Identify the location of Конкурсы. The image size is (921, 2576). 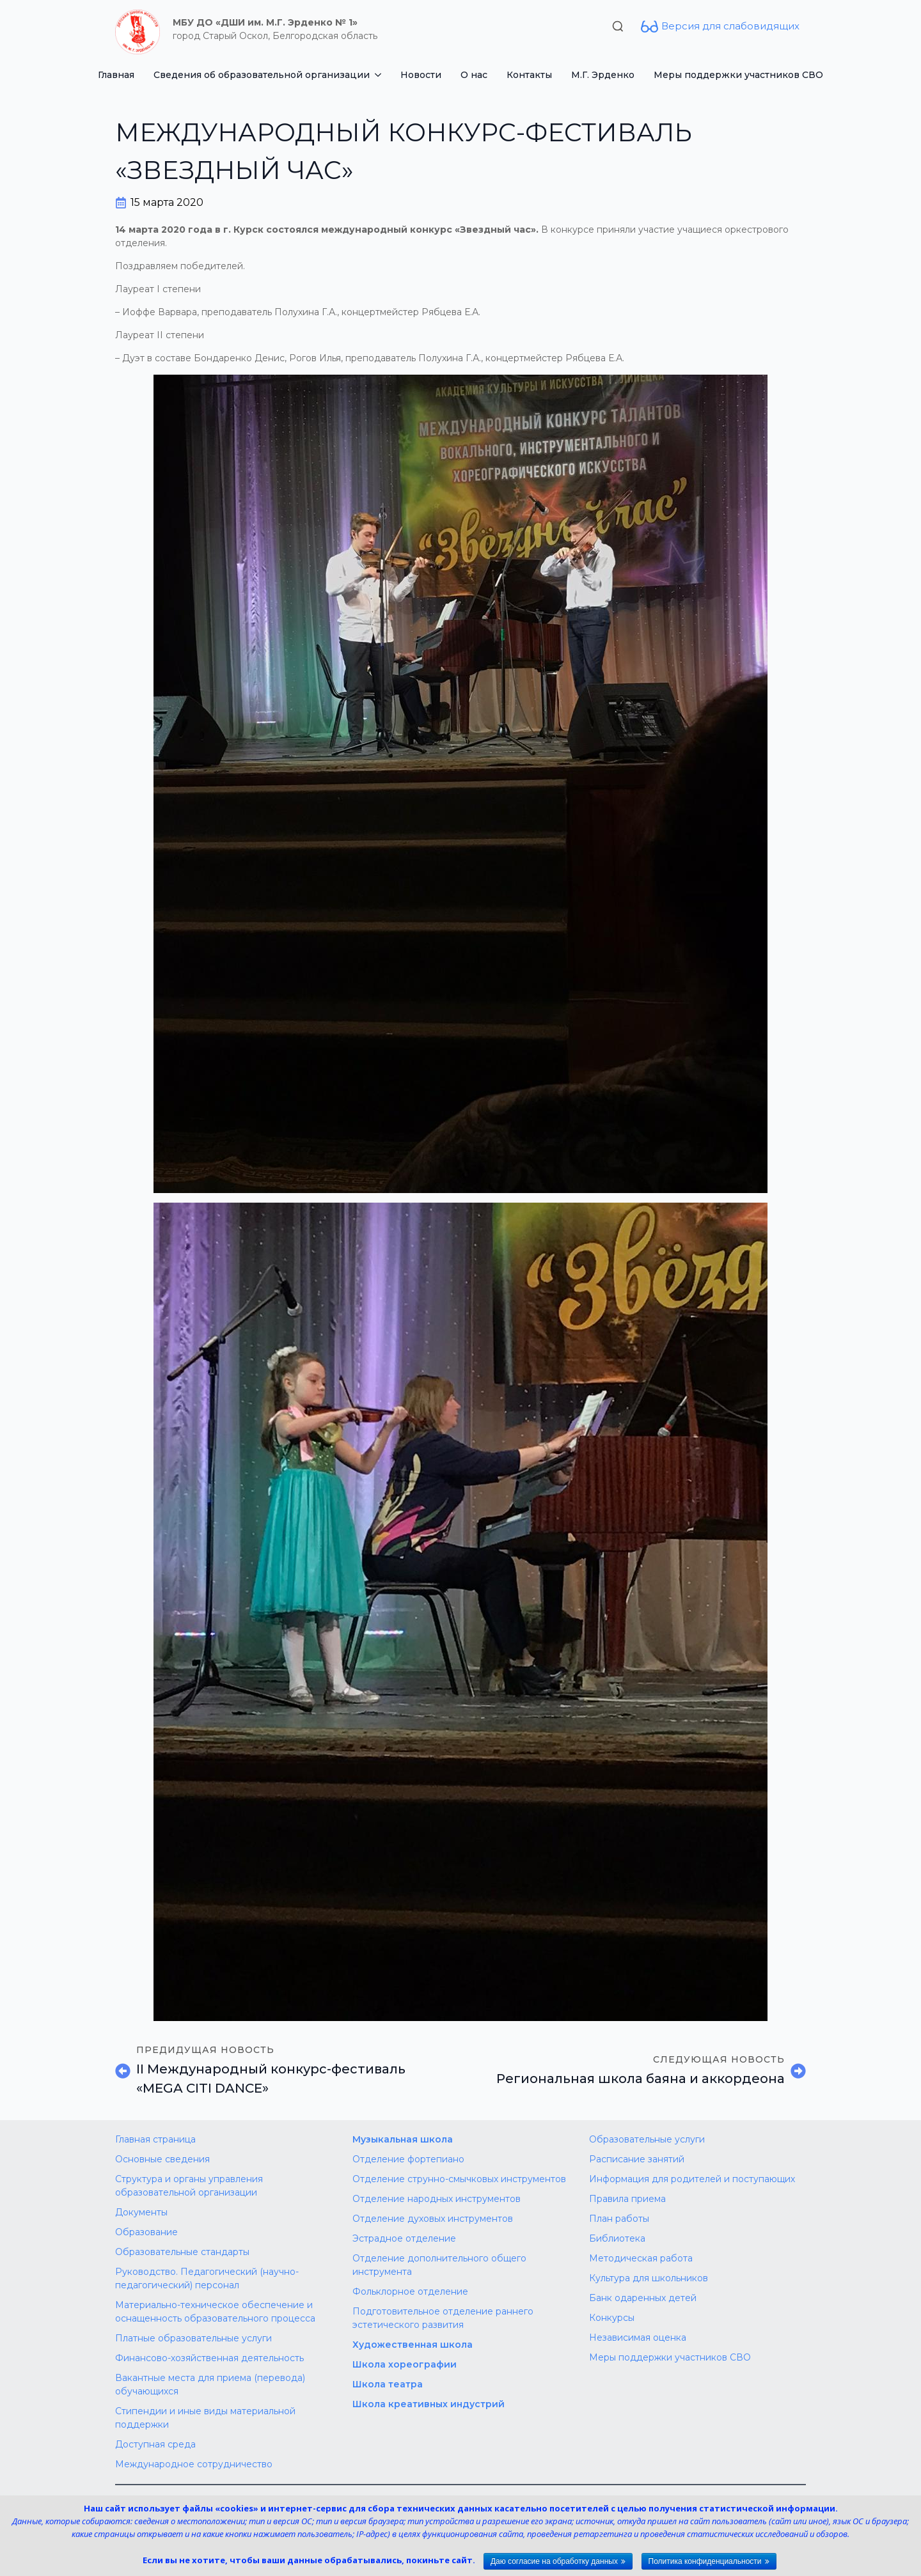
(611, 2317).